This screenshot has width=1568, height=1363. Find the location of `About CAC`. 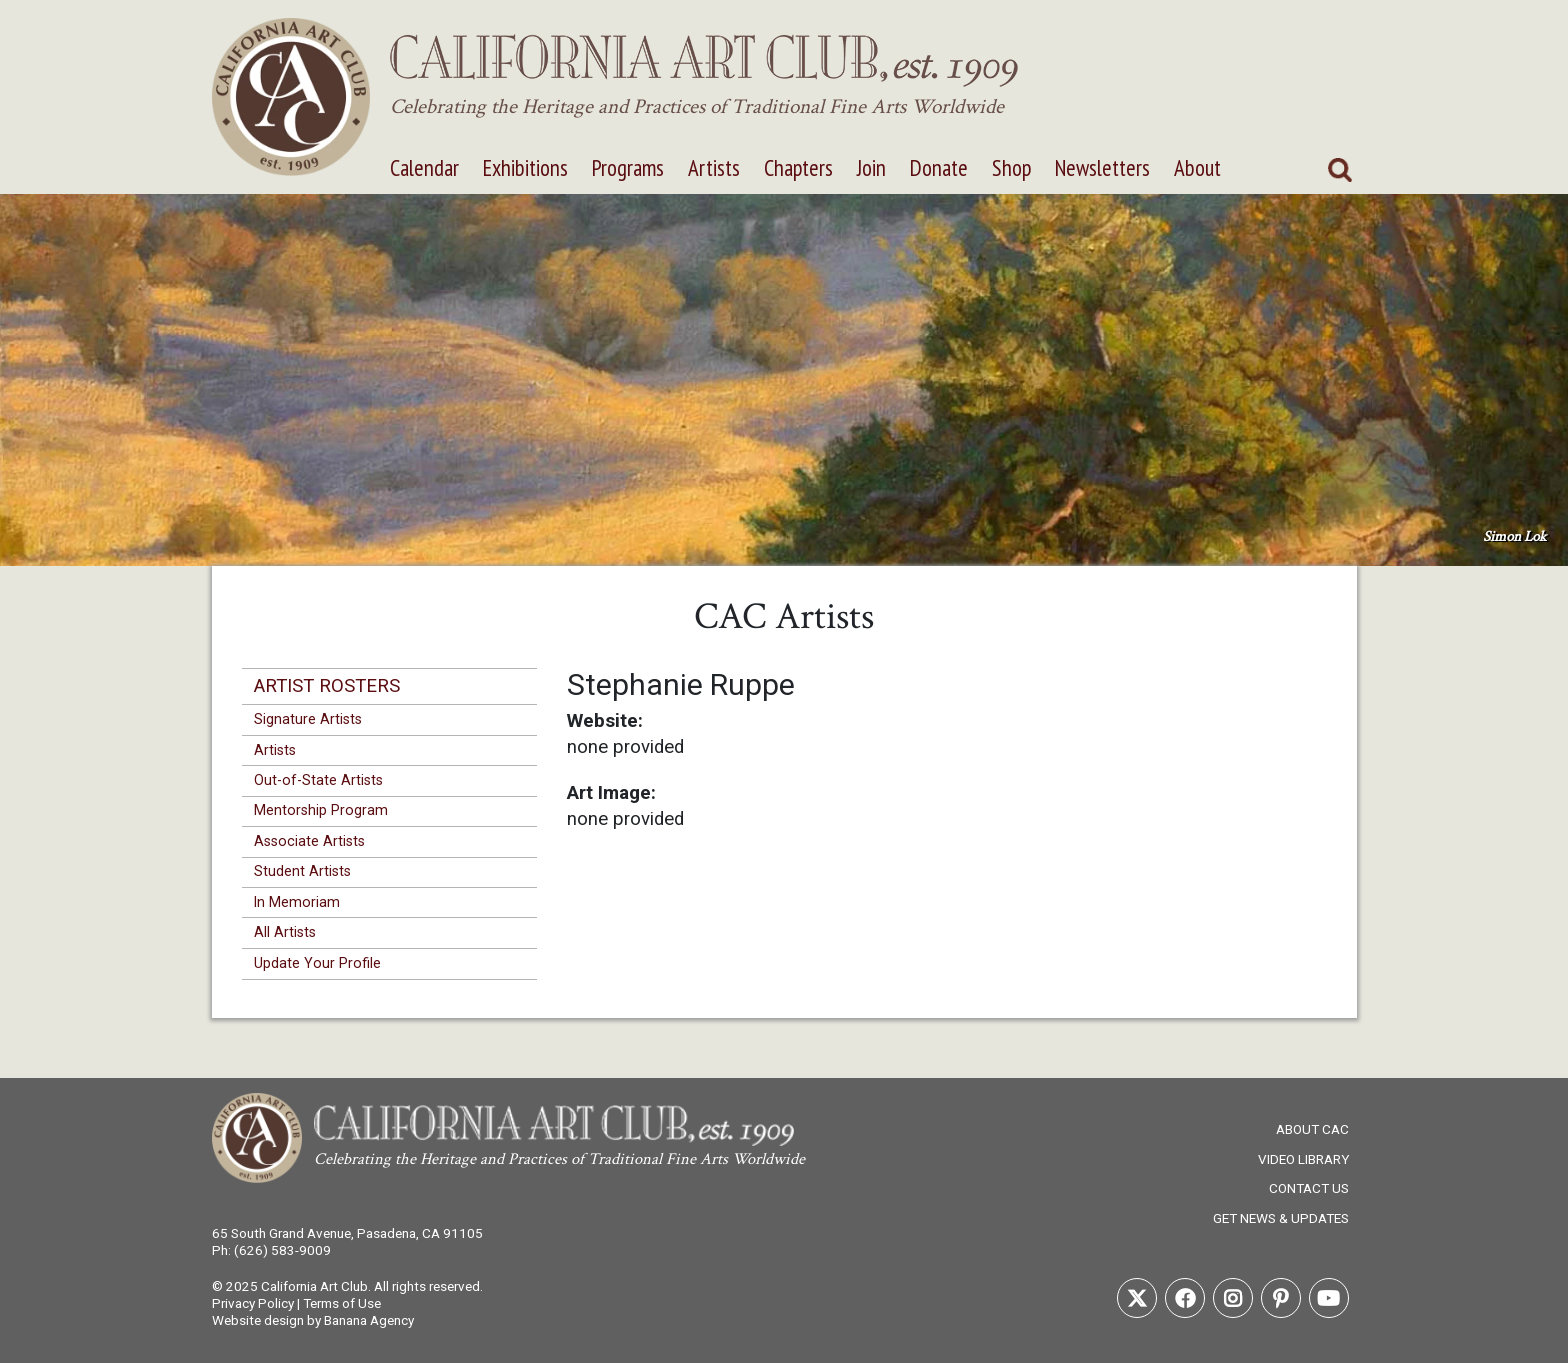

About CAC is located at coordinates (1312, 1129).